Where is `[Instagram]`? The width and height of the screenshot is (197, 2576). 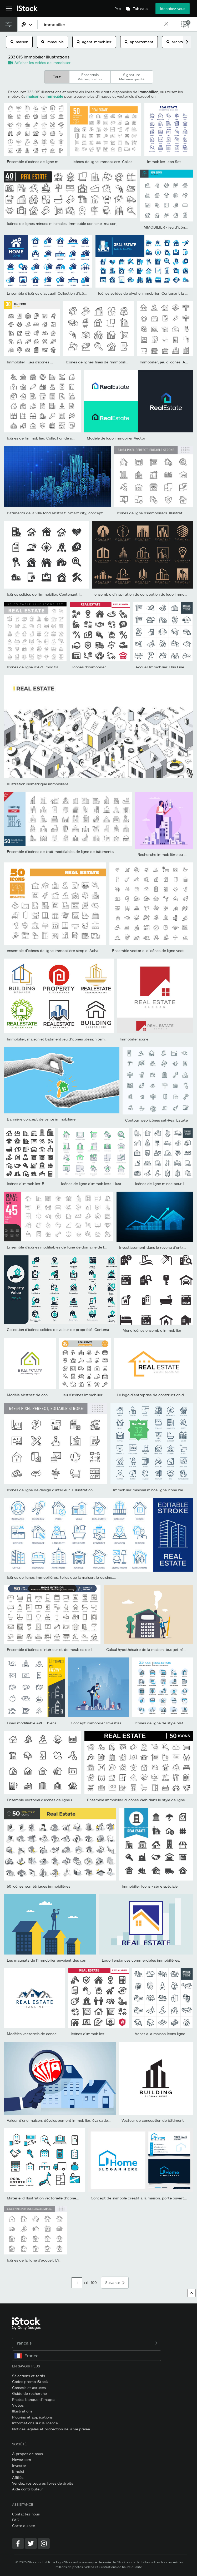
[Instagram] is located at coordinates (44, 2543).